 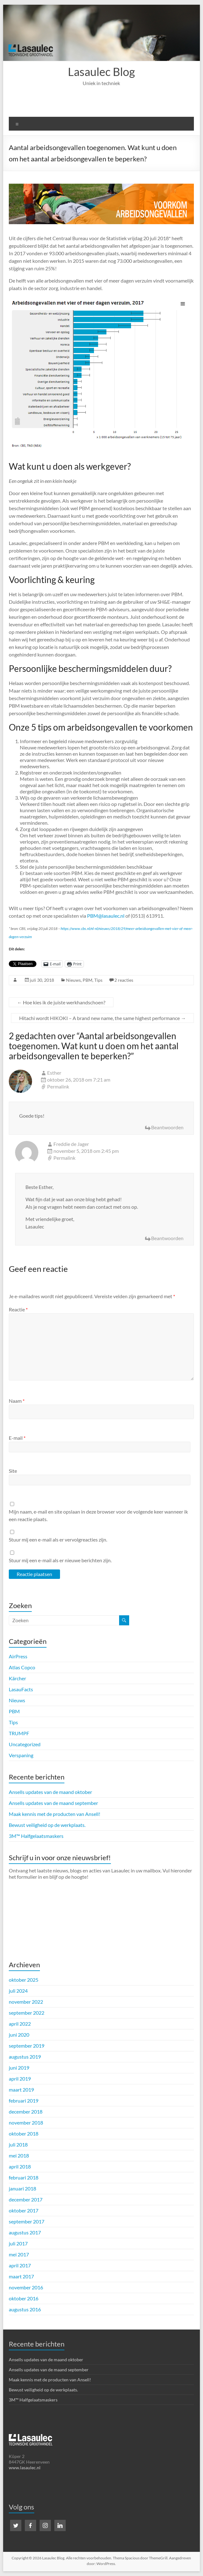 What do you see at coordinates (18, 1991) in the screenshot?
I see `juli 2024` at bounding box center [18, 1991].